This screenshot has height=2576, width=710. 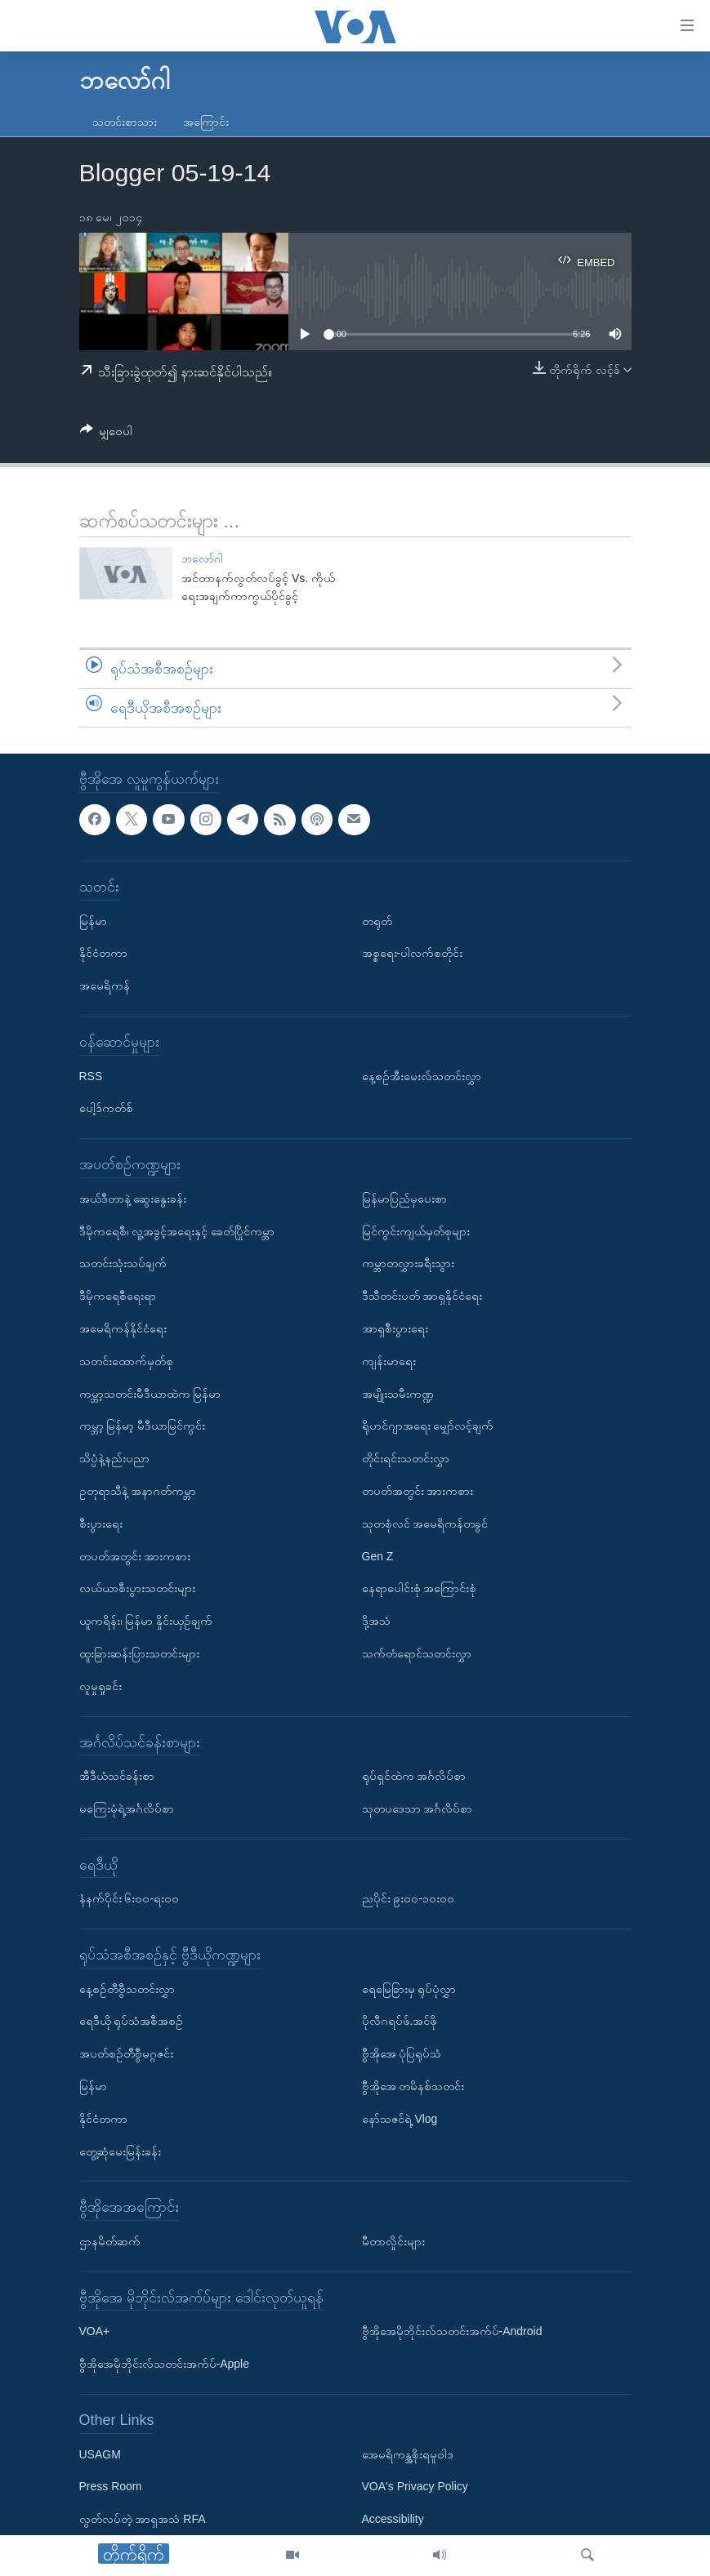 I want to click on အမျိုးသမီးကဏ္ဍ, so click(x=398, y=1393).